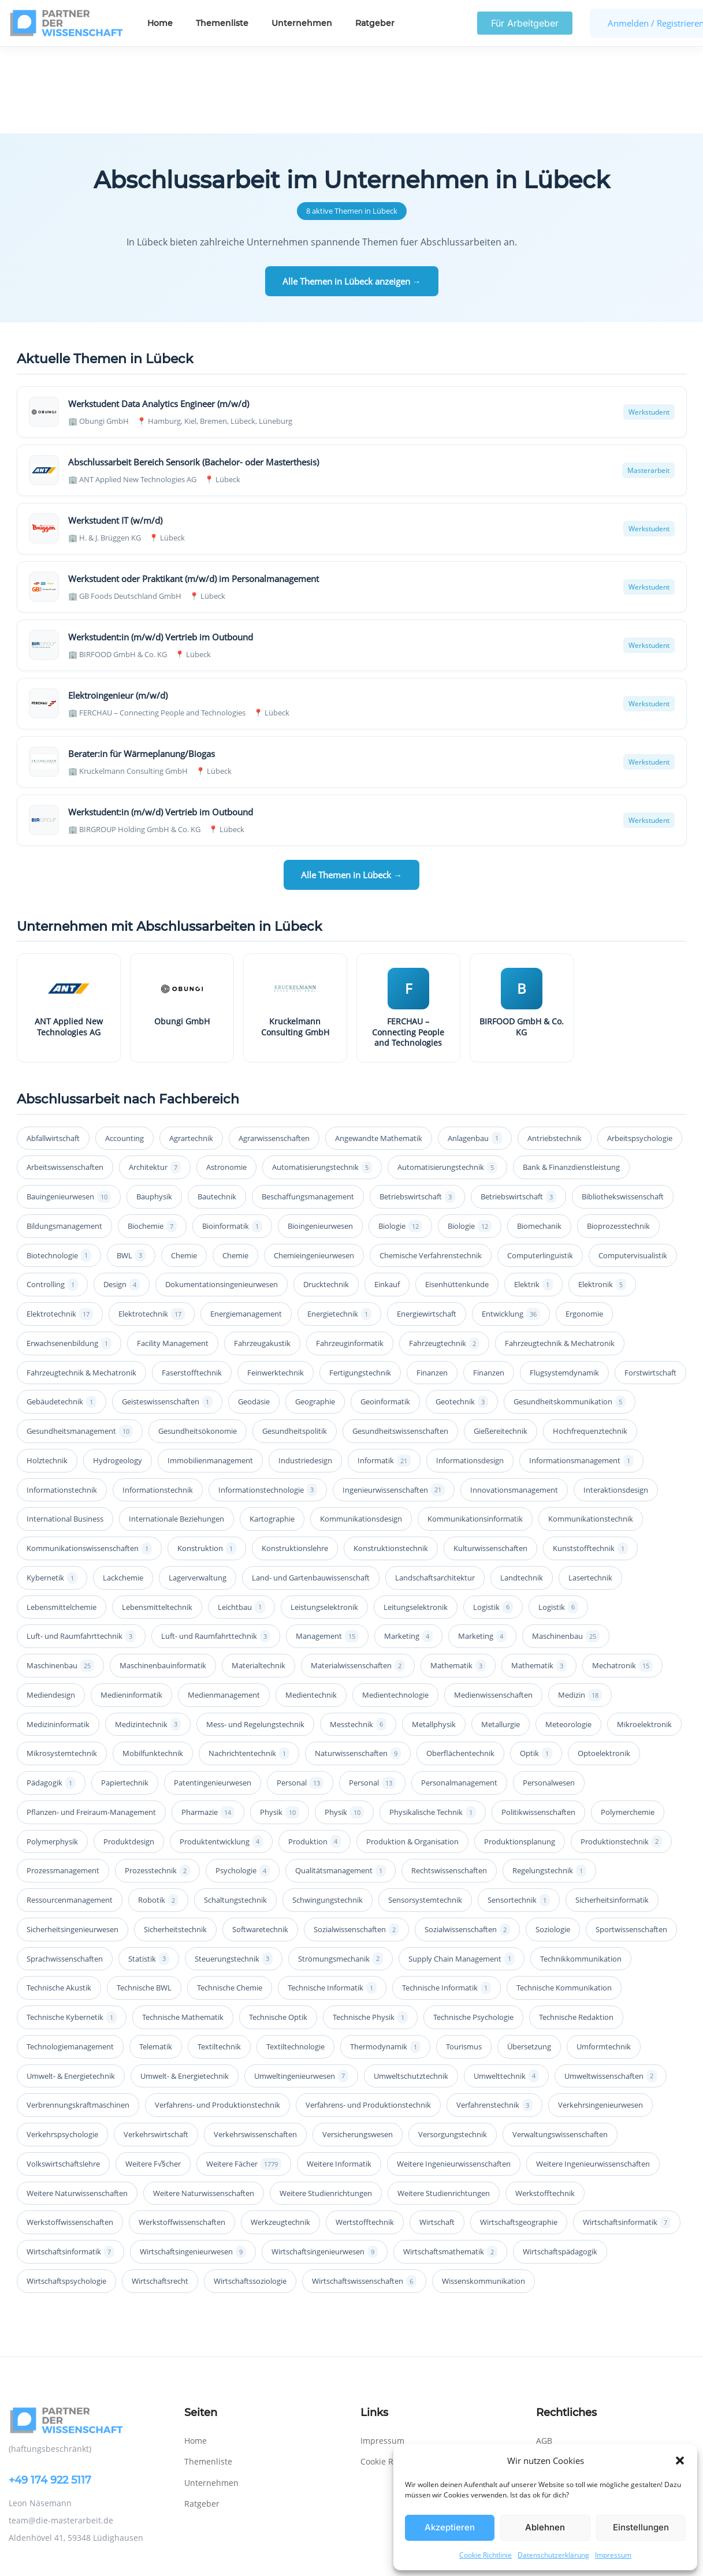  Describe the element at coordinates (58, 1637) in the screenshot. I see `Medizininformatik` at that location.